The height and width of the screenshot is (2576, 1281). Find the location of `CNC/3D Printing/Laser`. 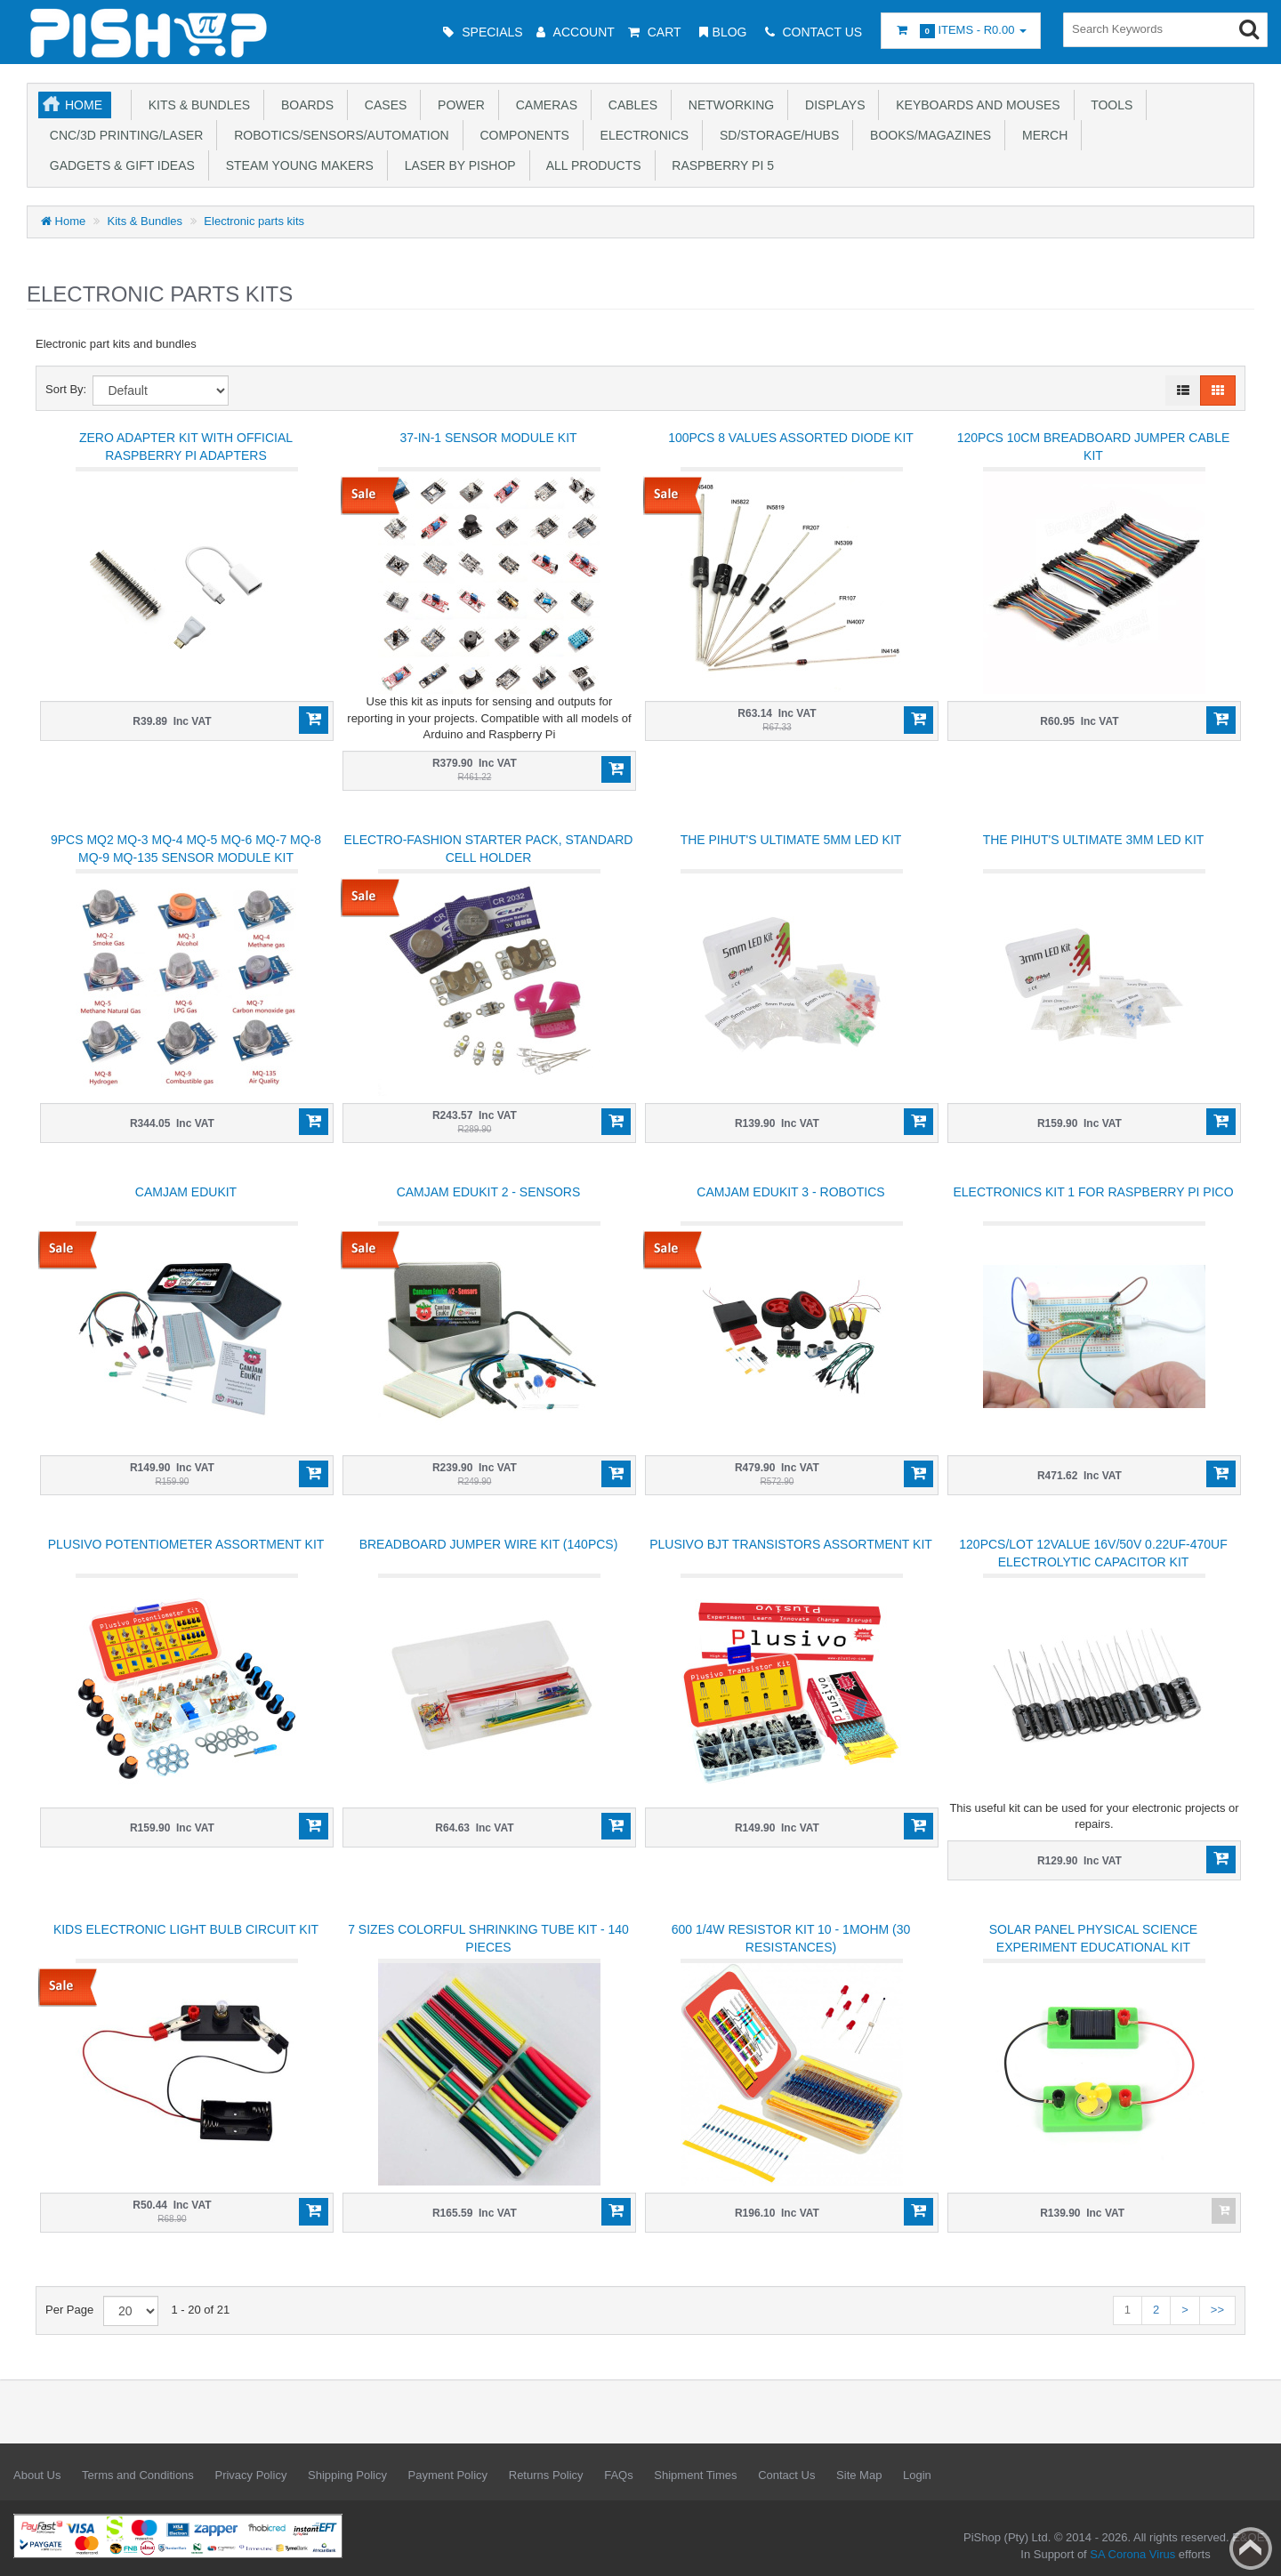

CNC/3D Printing/Laser is located at coordinates (123, 135).